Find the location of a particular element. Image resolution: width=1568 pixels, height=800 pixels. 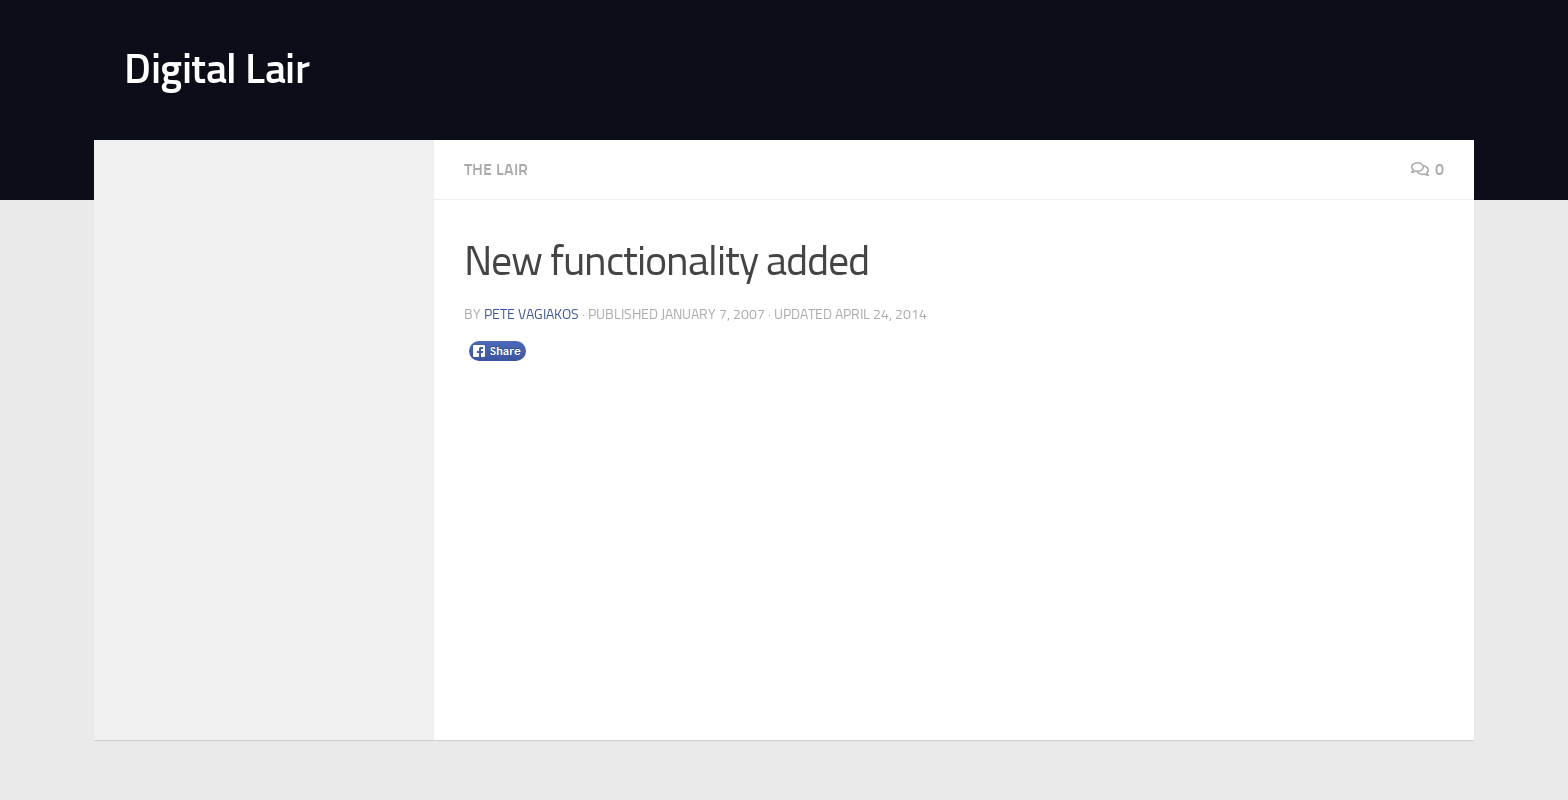

The Lair is located at coordinates (496, 169).